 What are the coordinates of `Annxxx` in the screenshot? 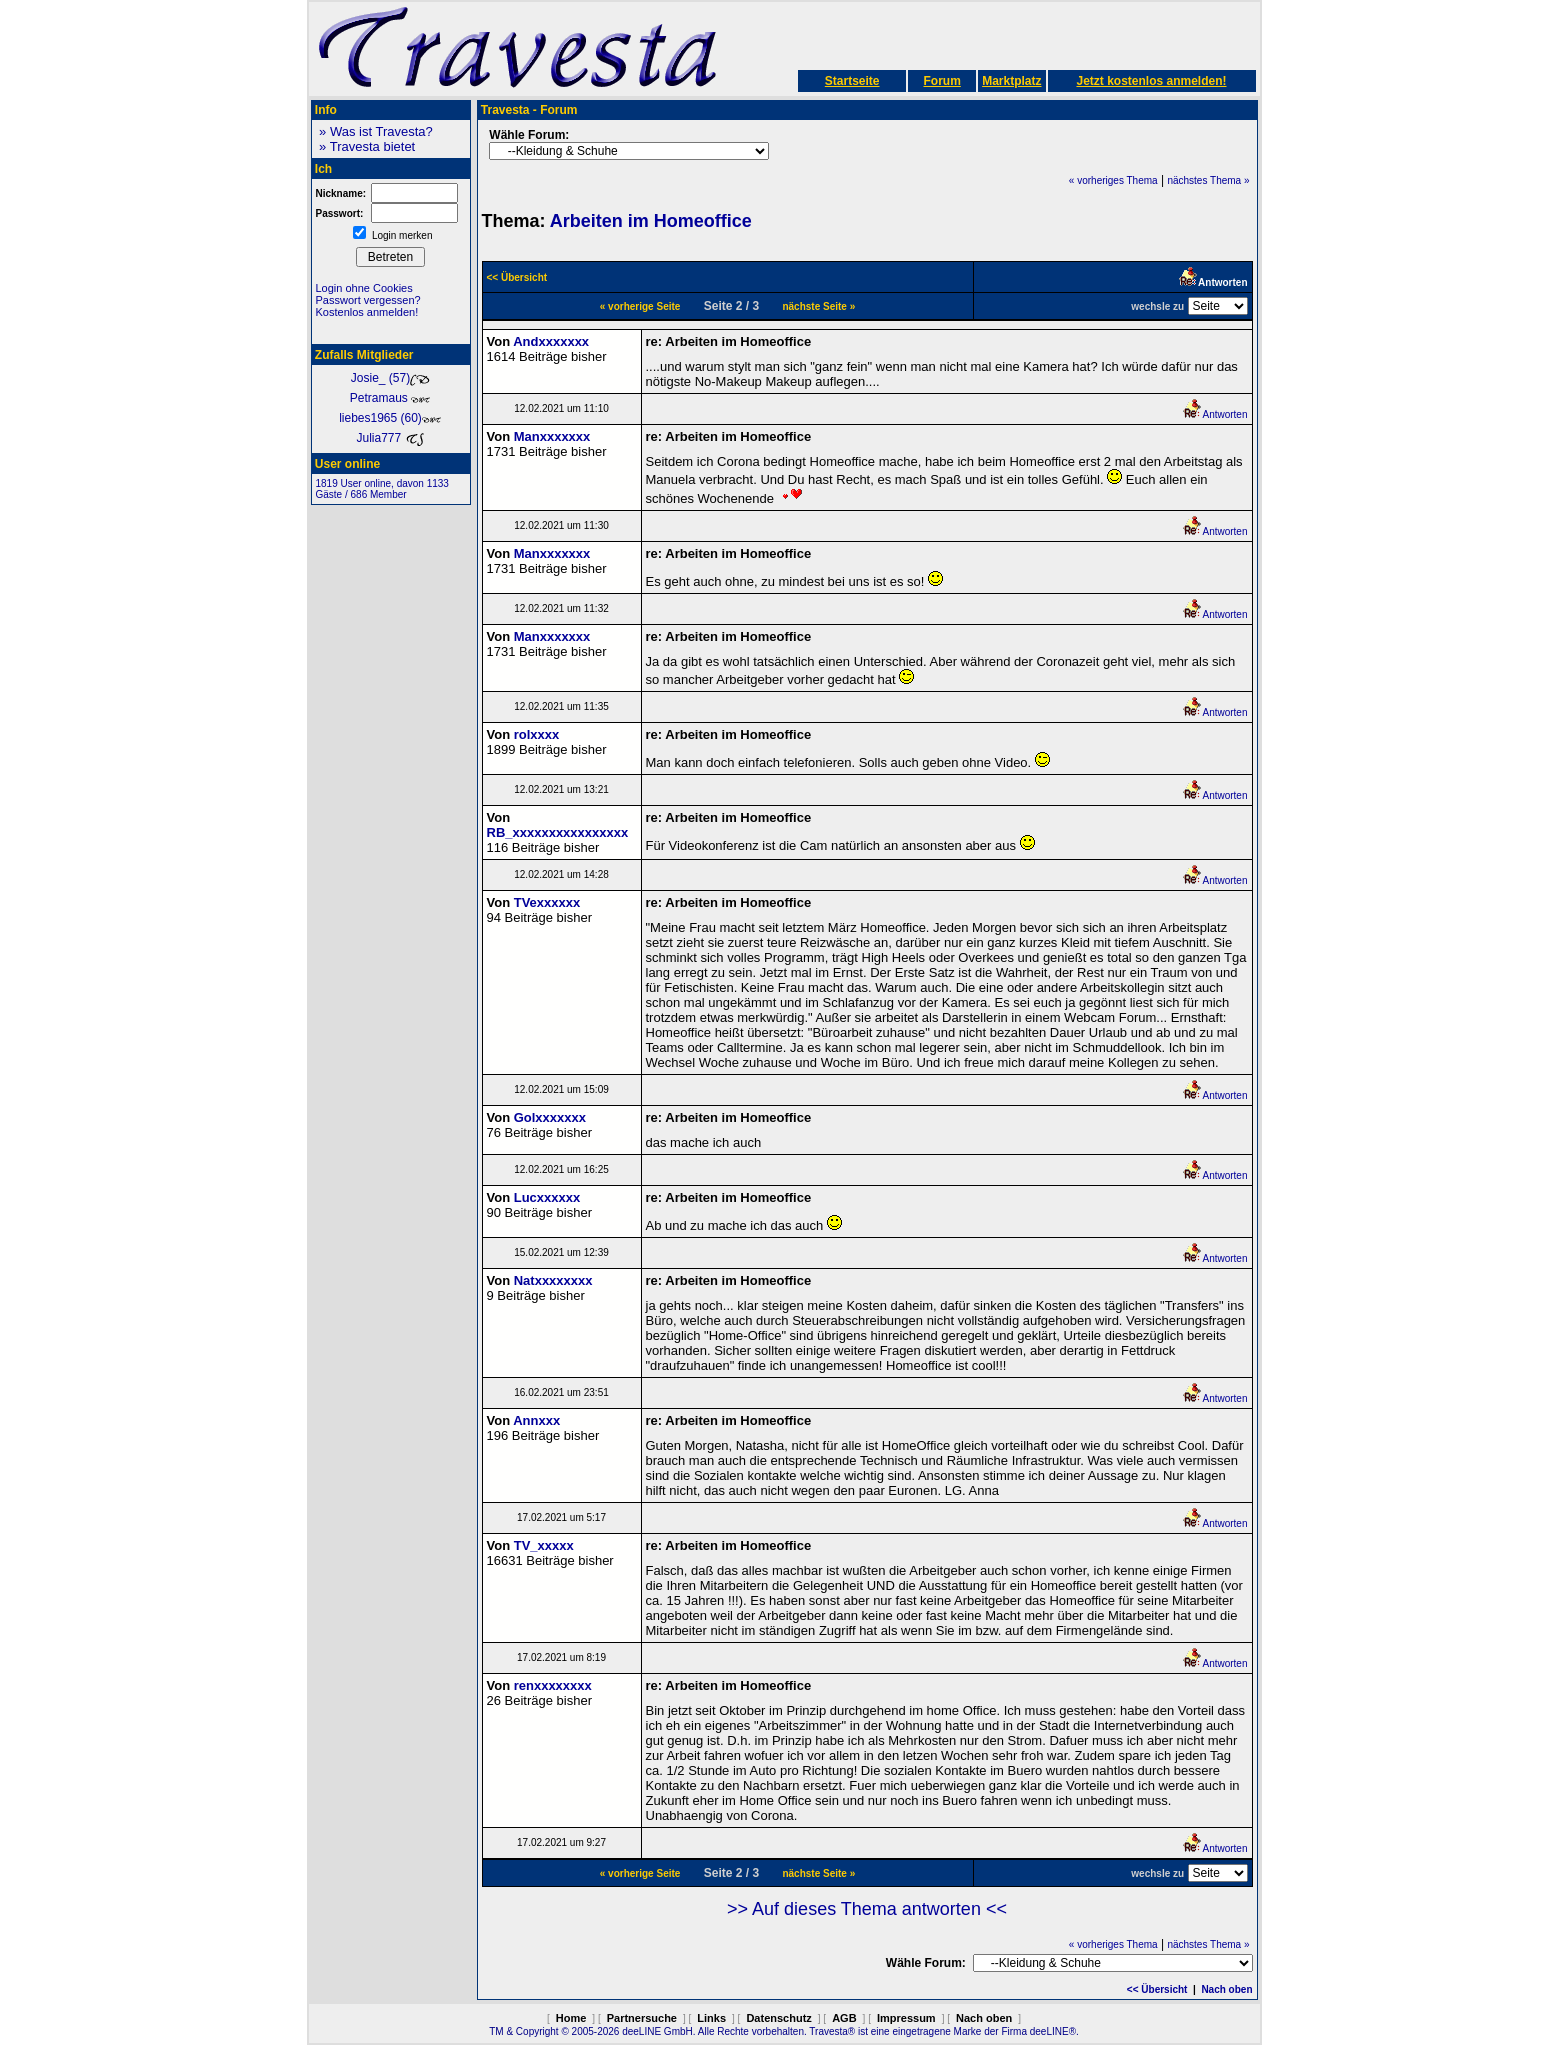 It's located at (536, 1420).